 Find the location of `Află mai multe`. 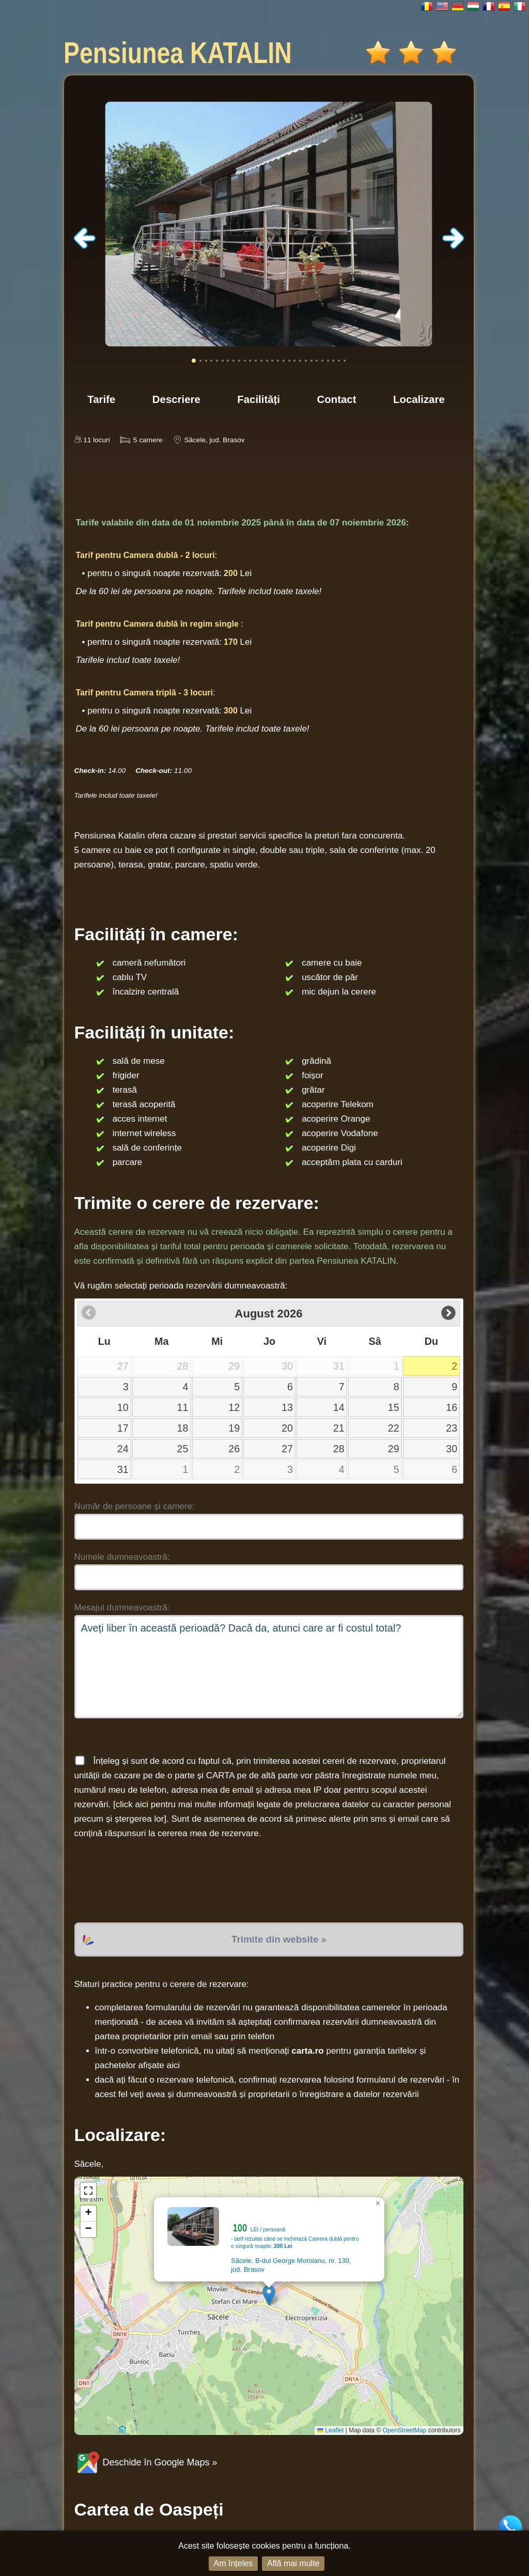

Află mai multe is located at coordinates (293, 2563).